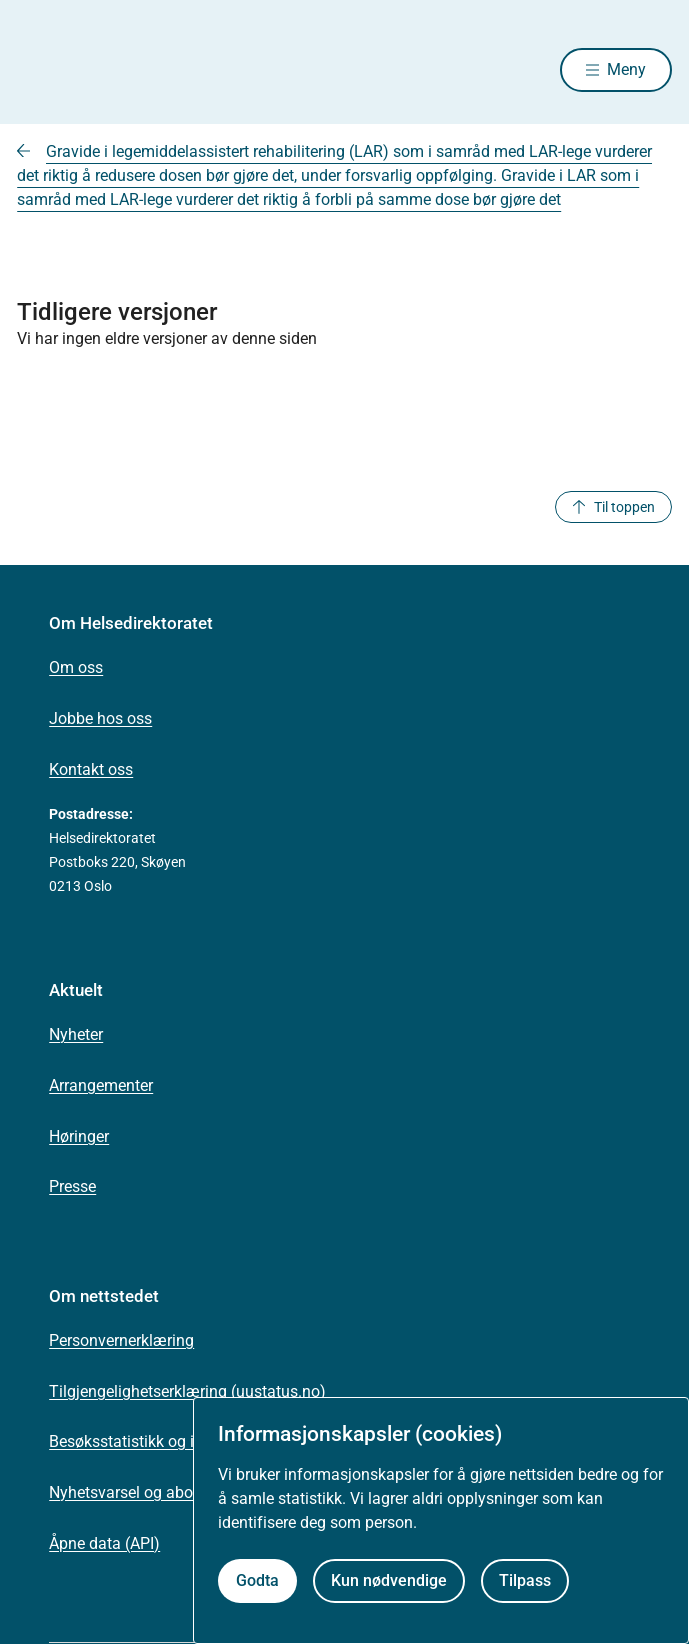 Image resolution: width=689 pixels, height=1644 pixels. I want to click on Høringer, so click(79, 1136).